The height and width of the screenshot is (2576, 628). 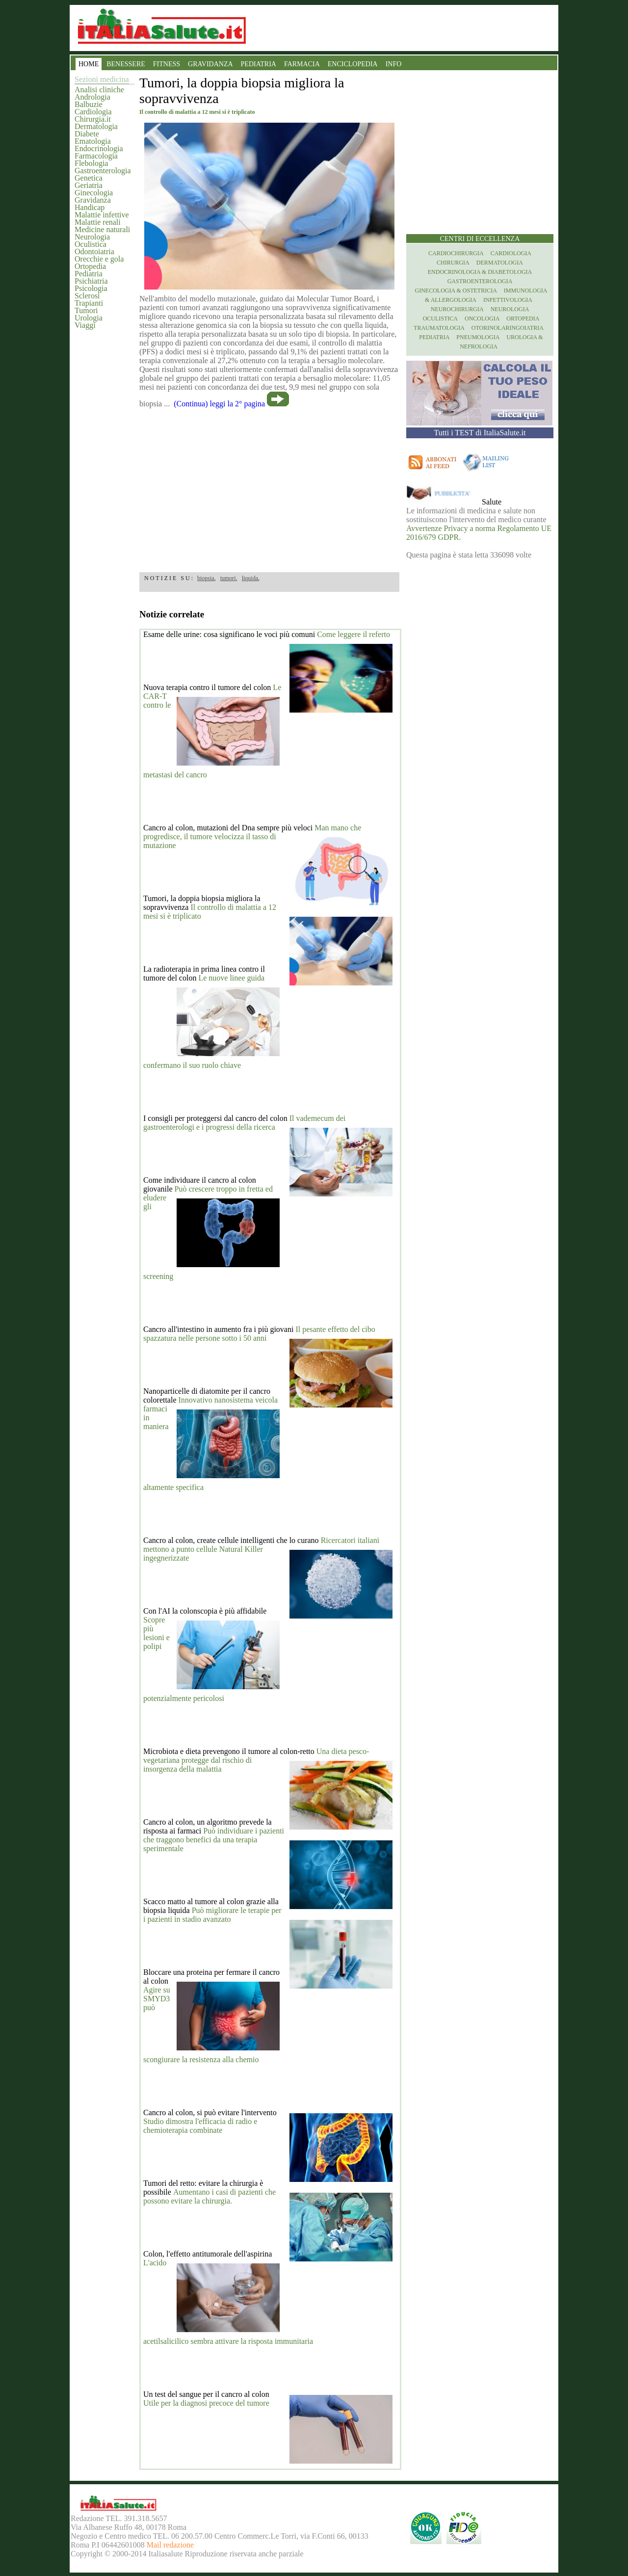 I want to click on Studio dimostra l'efficacia di radio e chemioterapia combinate, so click(x=200, y=2125).